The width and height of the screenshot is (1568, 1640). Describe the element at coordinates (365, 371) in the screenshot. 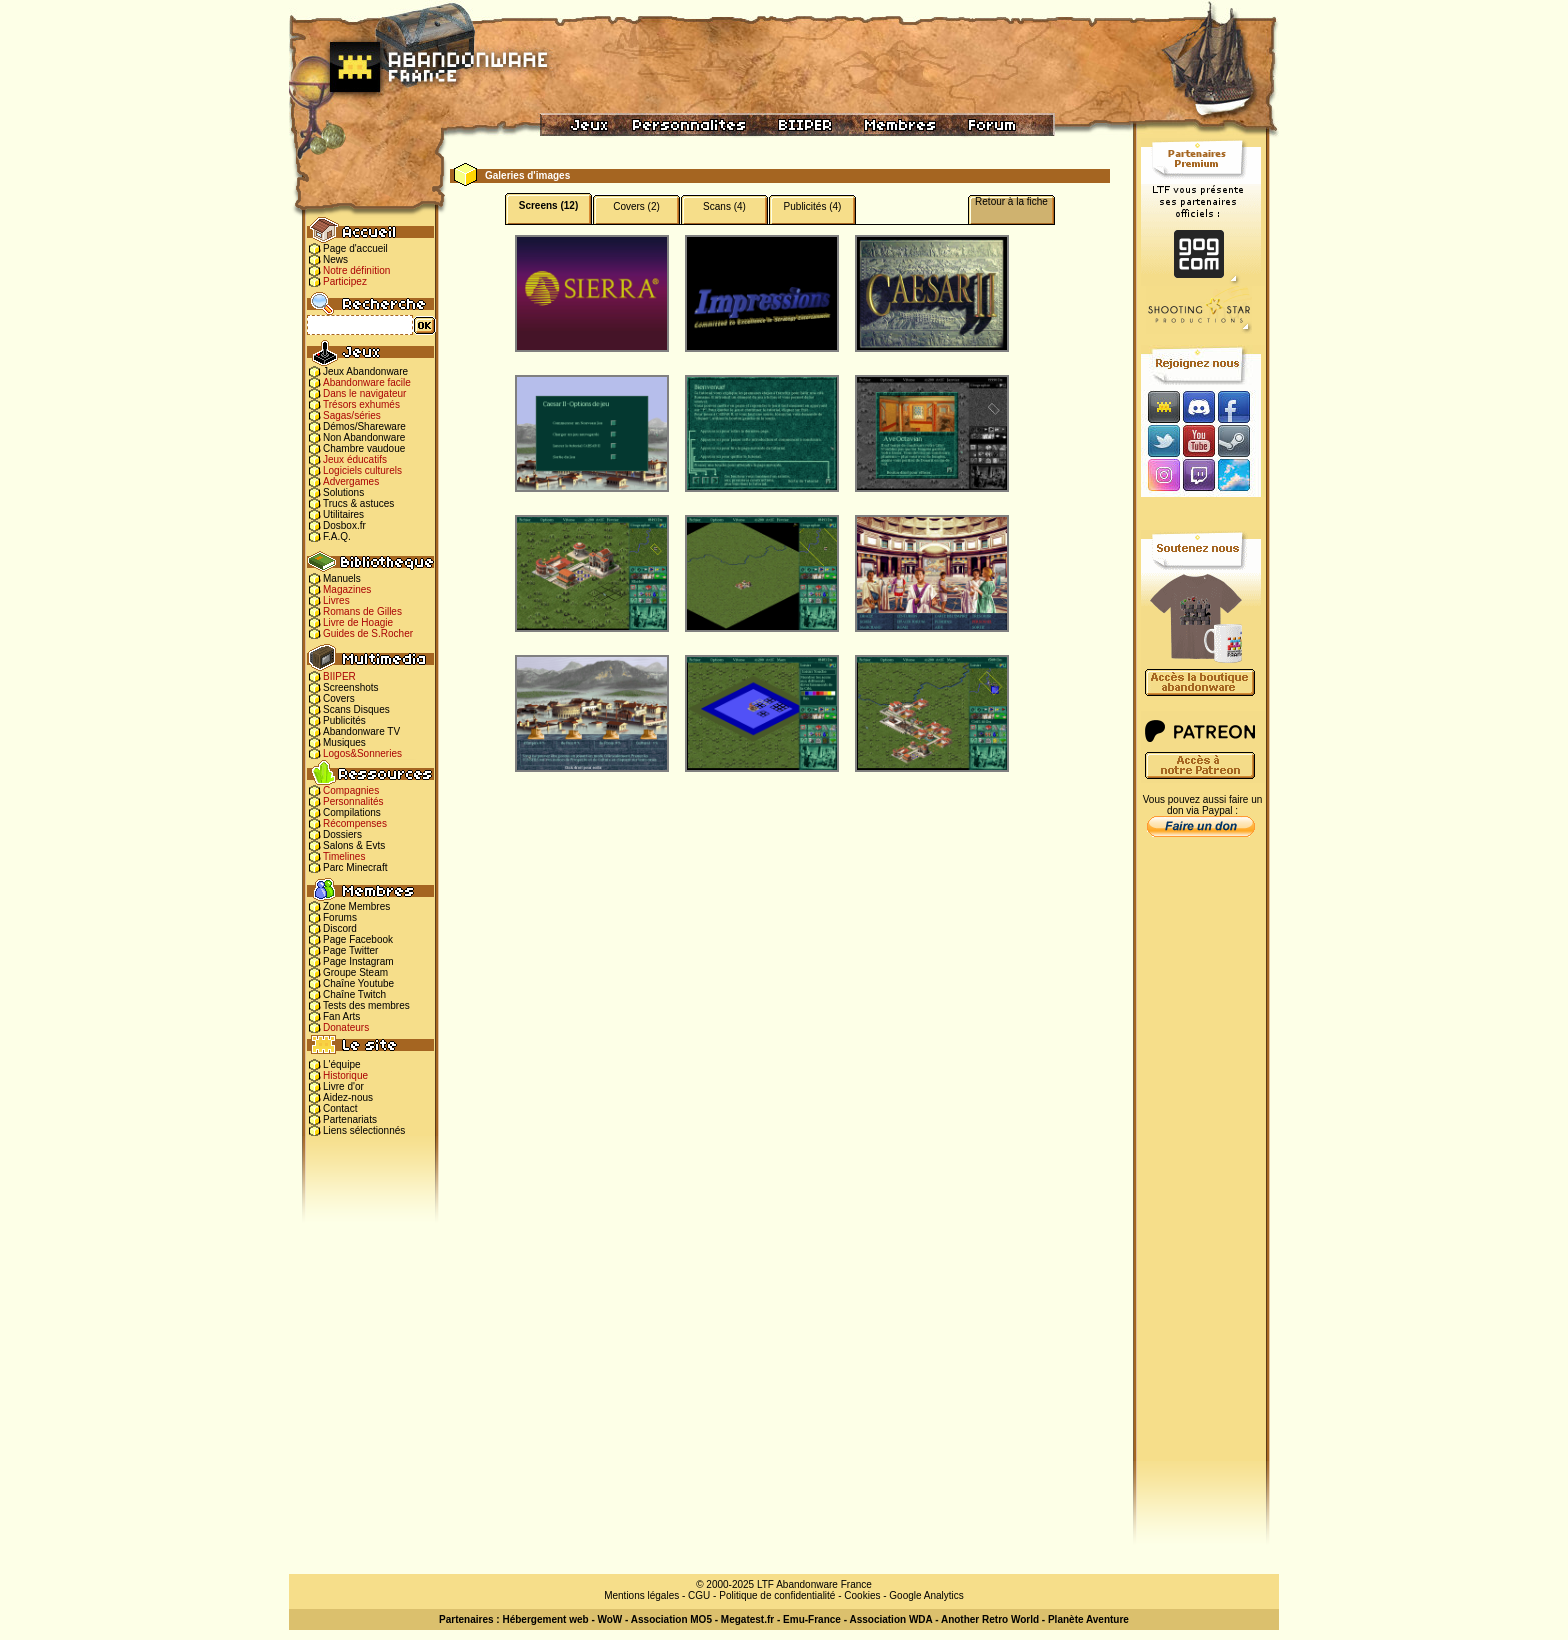

I see `Jeux Abandonware` at that location.